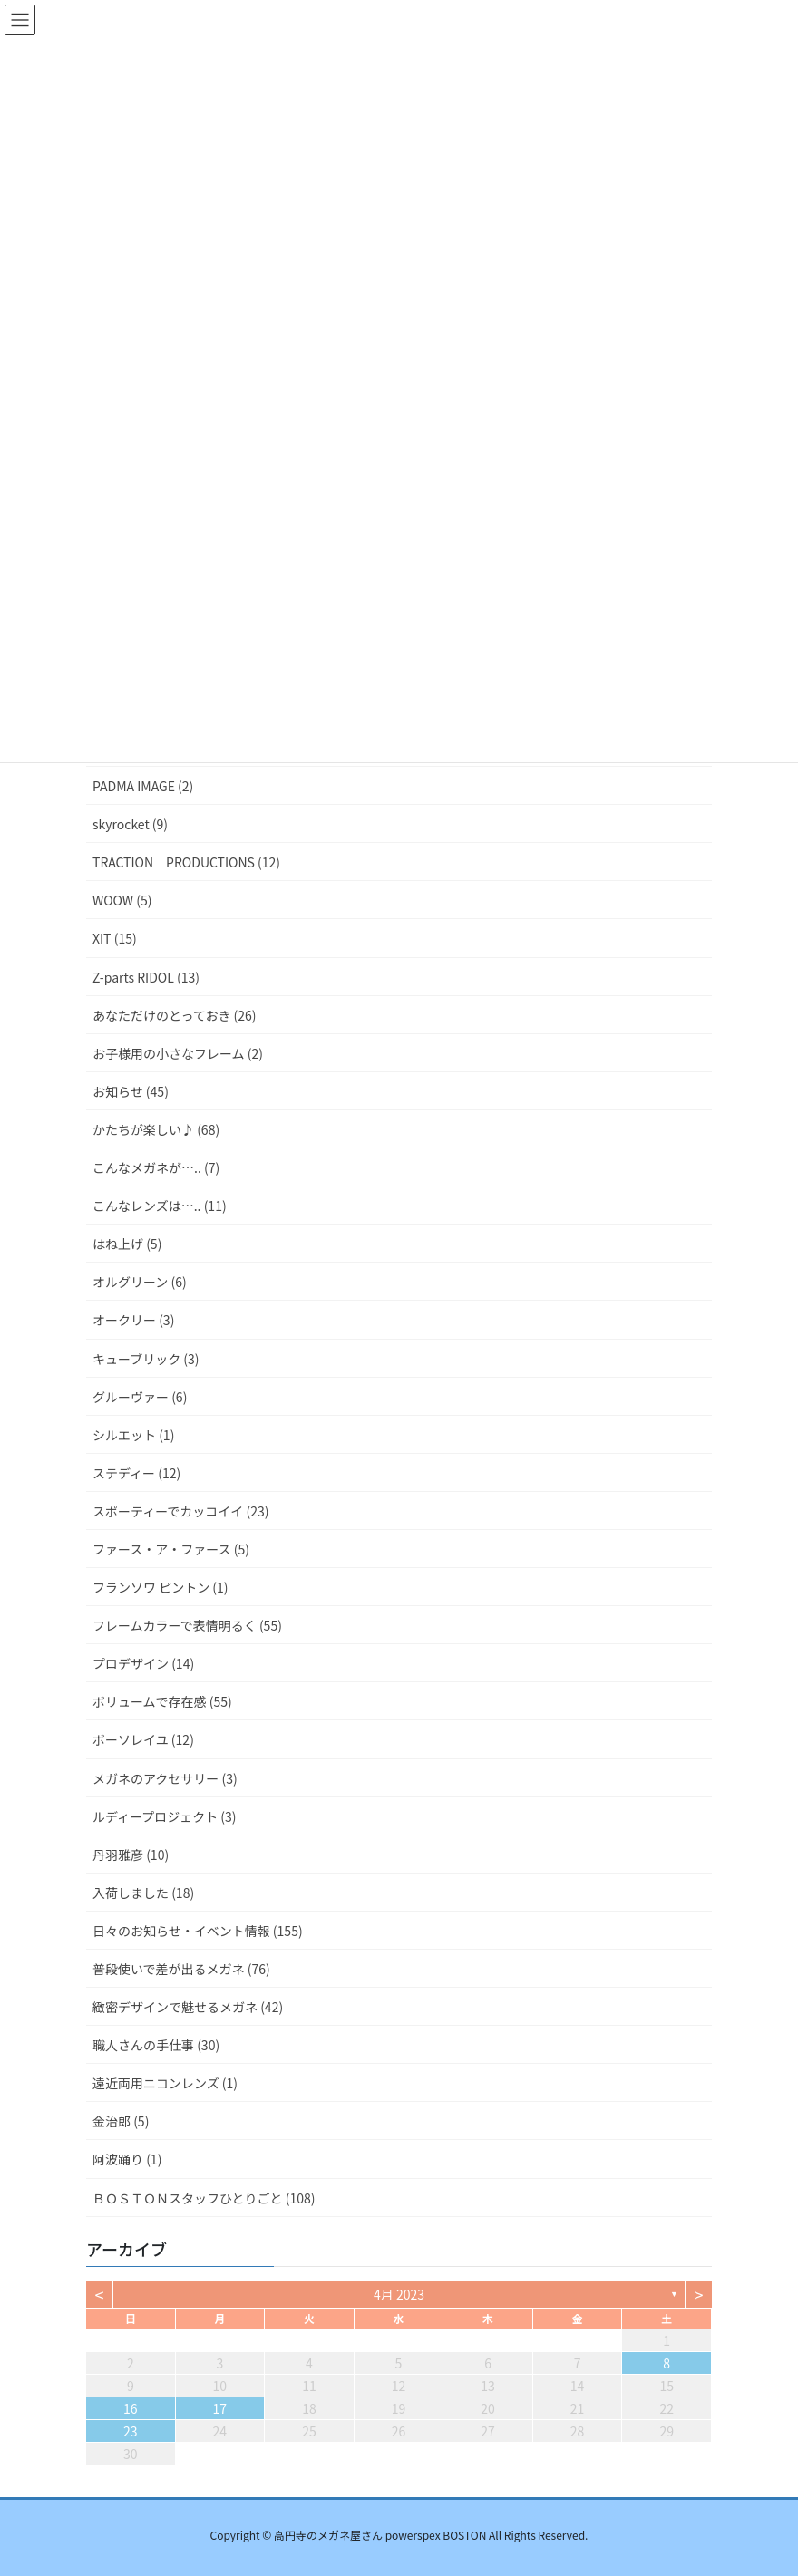 The height and width of the screenshot is (2576, 798). What do you see at coordinates (170, 1549) in the screenshot?
I see `ファース・ア・ファース (5)` at bounding box center [170, 1549].